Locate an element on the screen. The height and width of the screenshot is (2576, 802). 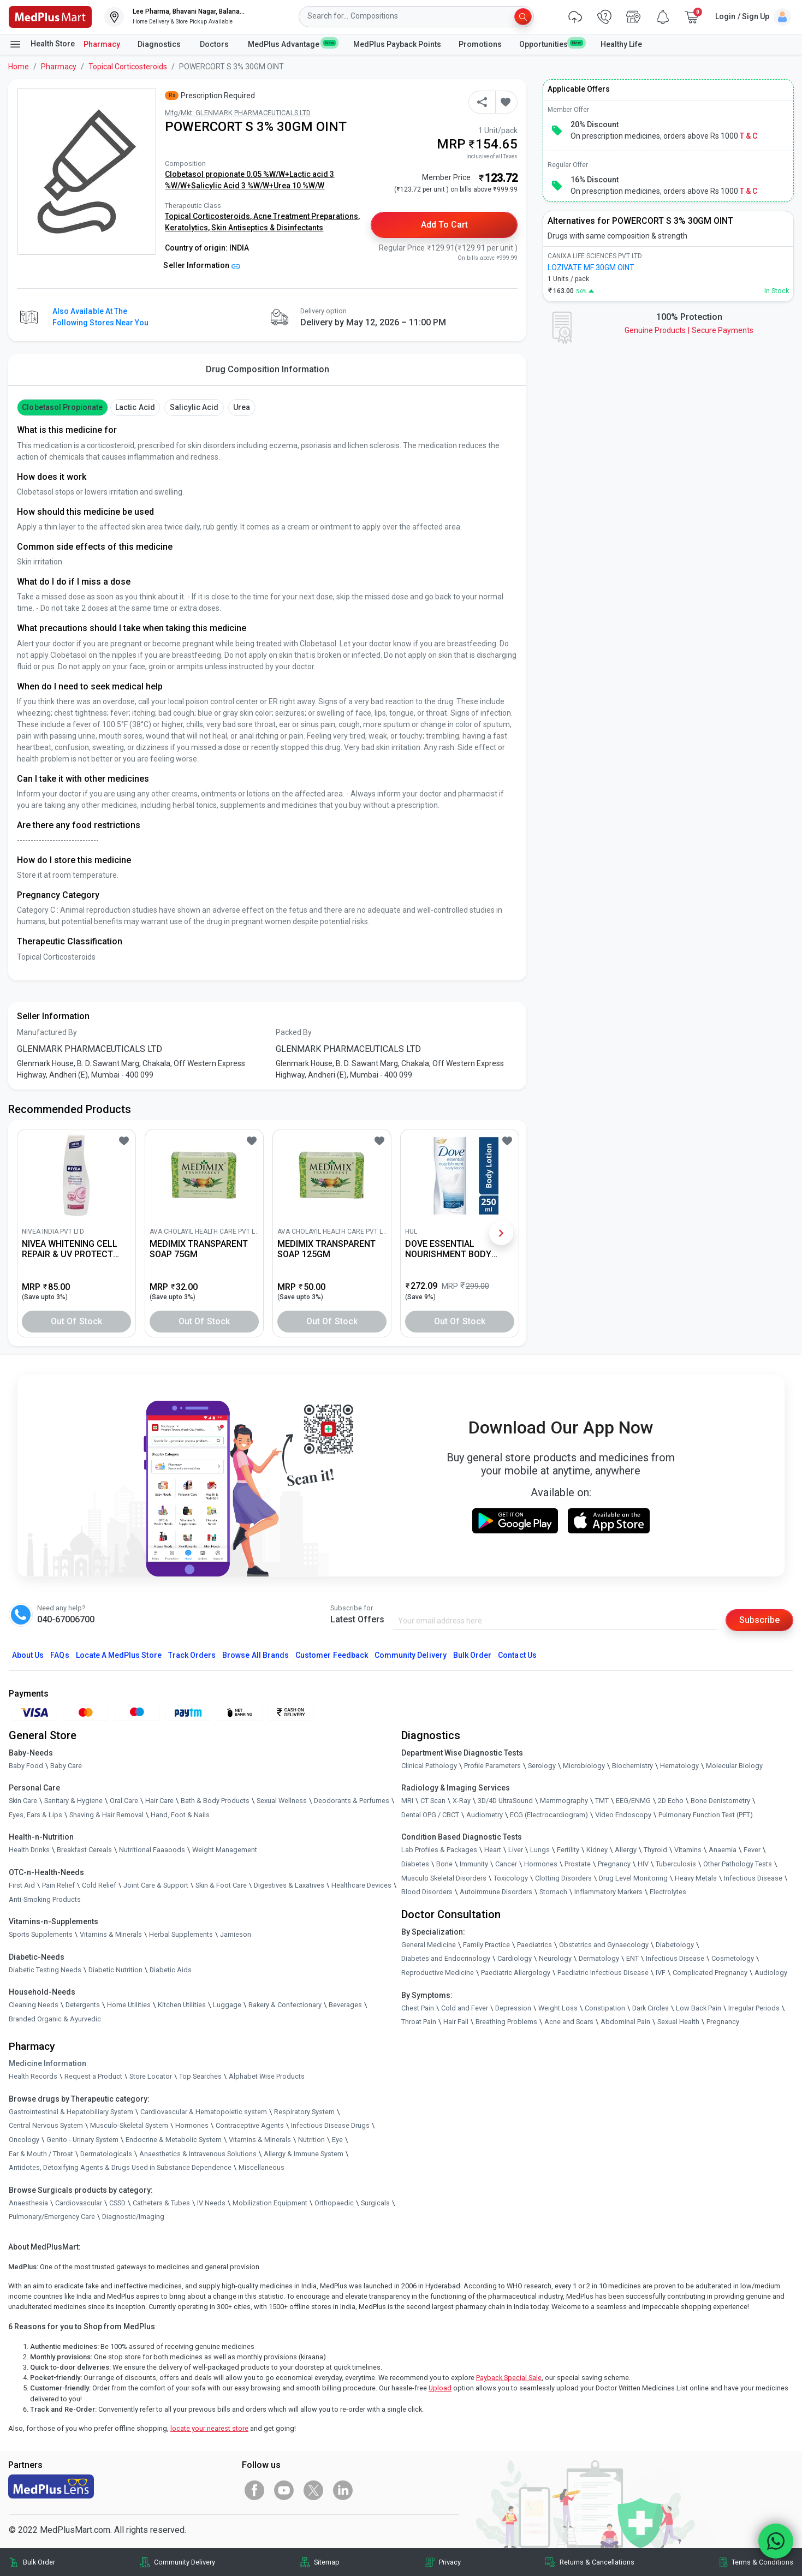
Beverages [link] is located at coordinates (345, 2005).